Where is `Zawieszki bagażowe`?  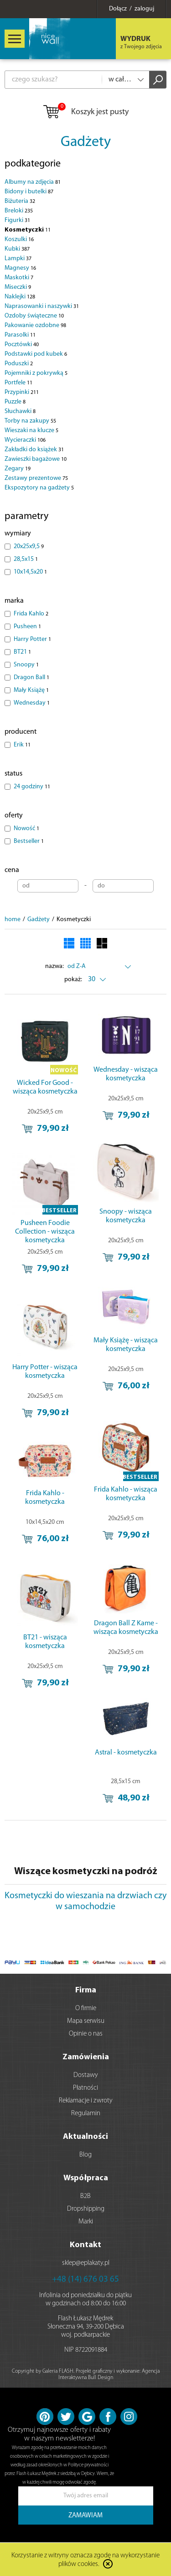 Zawieszki bagażowe is located at coordinates (36, 459).